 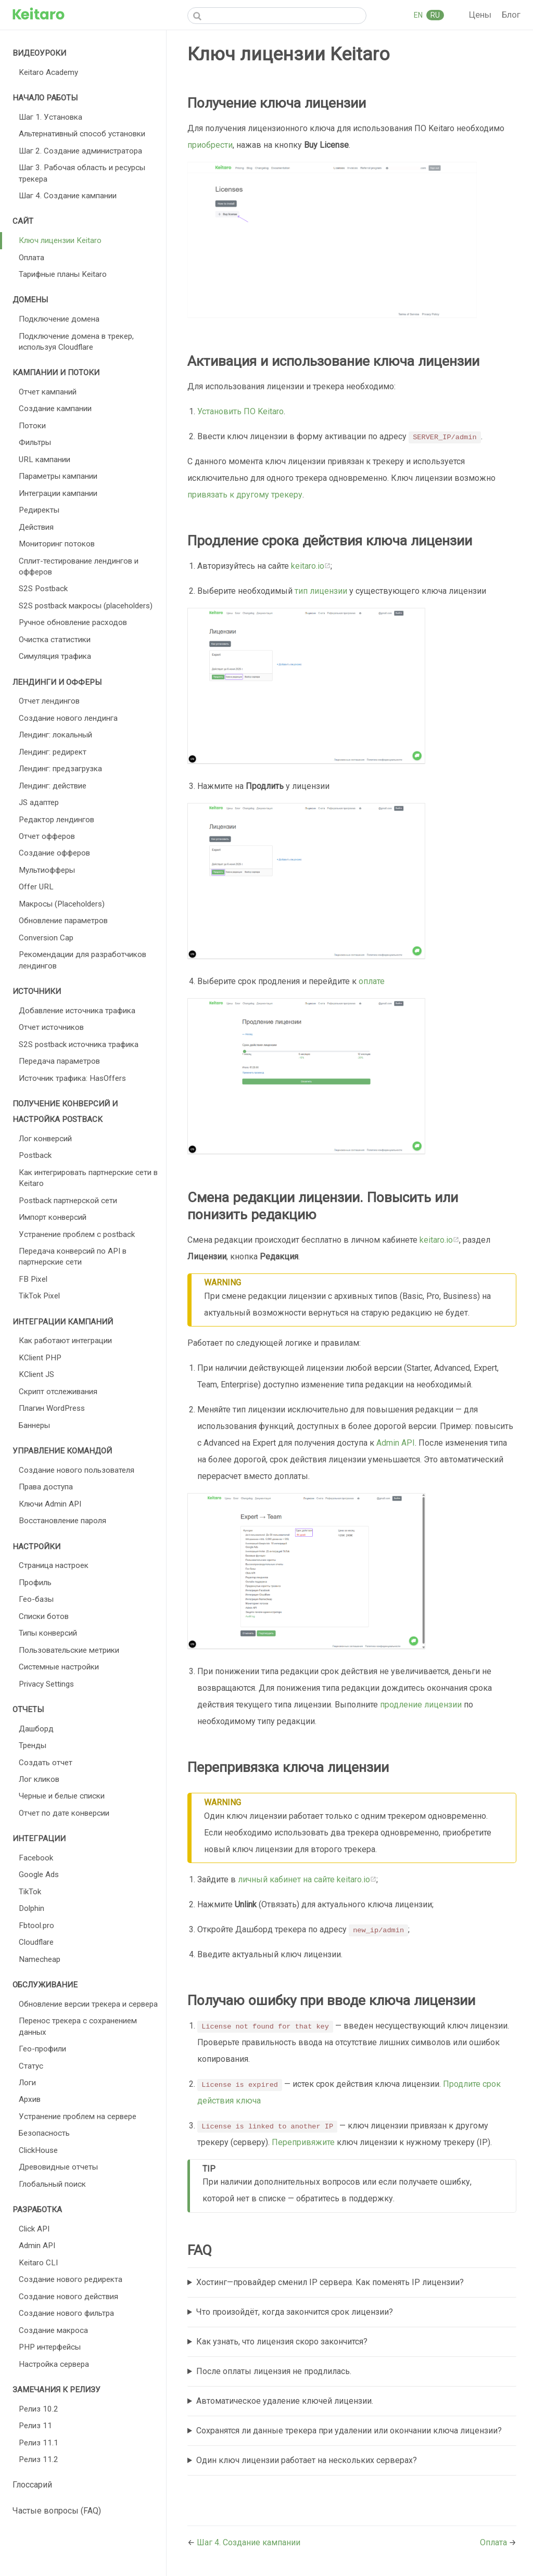 I want to click on Ручное обновление расходов, so click(x=73, y=622).